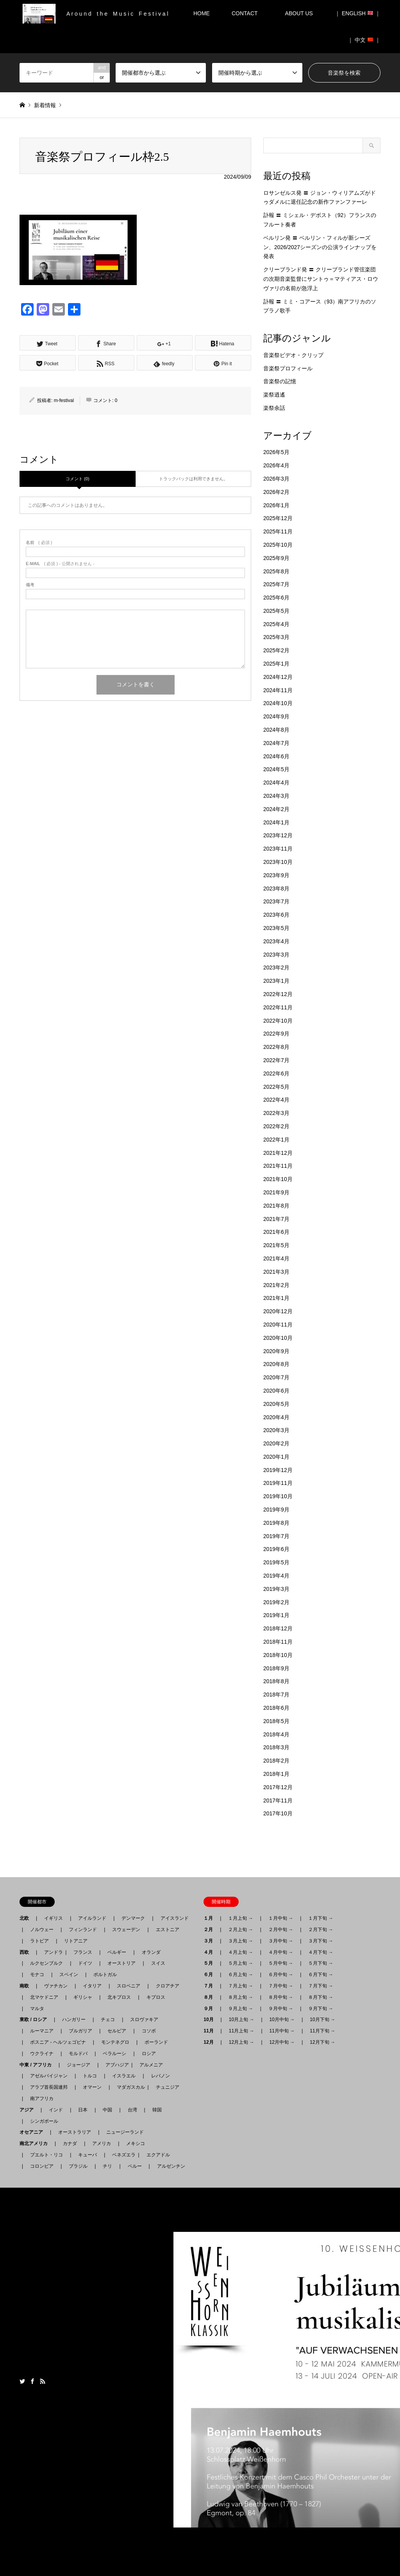 Image resolution: width=400 pixels, height=2576 pixels. Describe the element at coordinates (276, 769) in the screenshot. I see `2024年5月` at that location.